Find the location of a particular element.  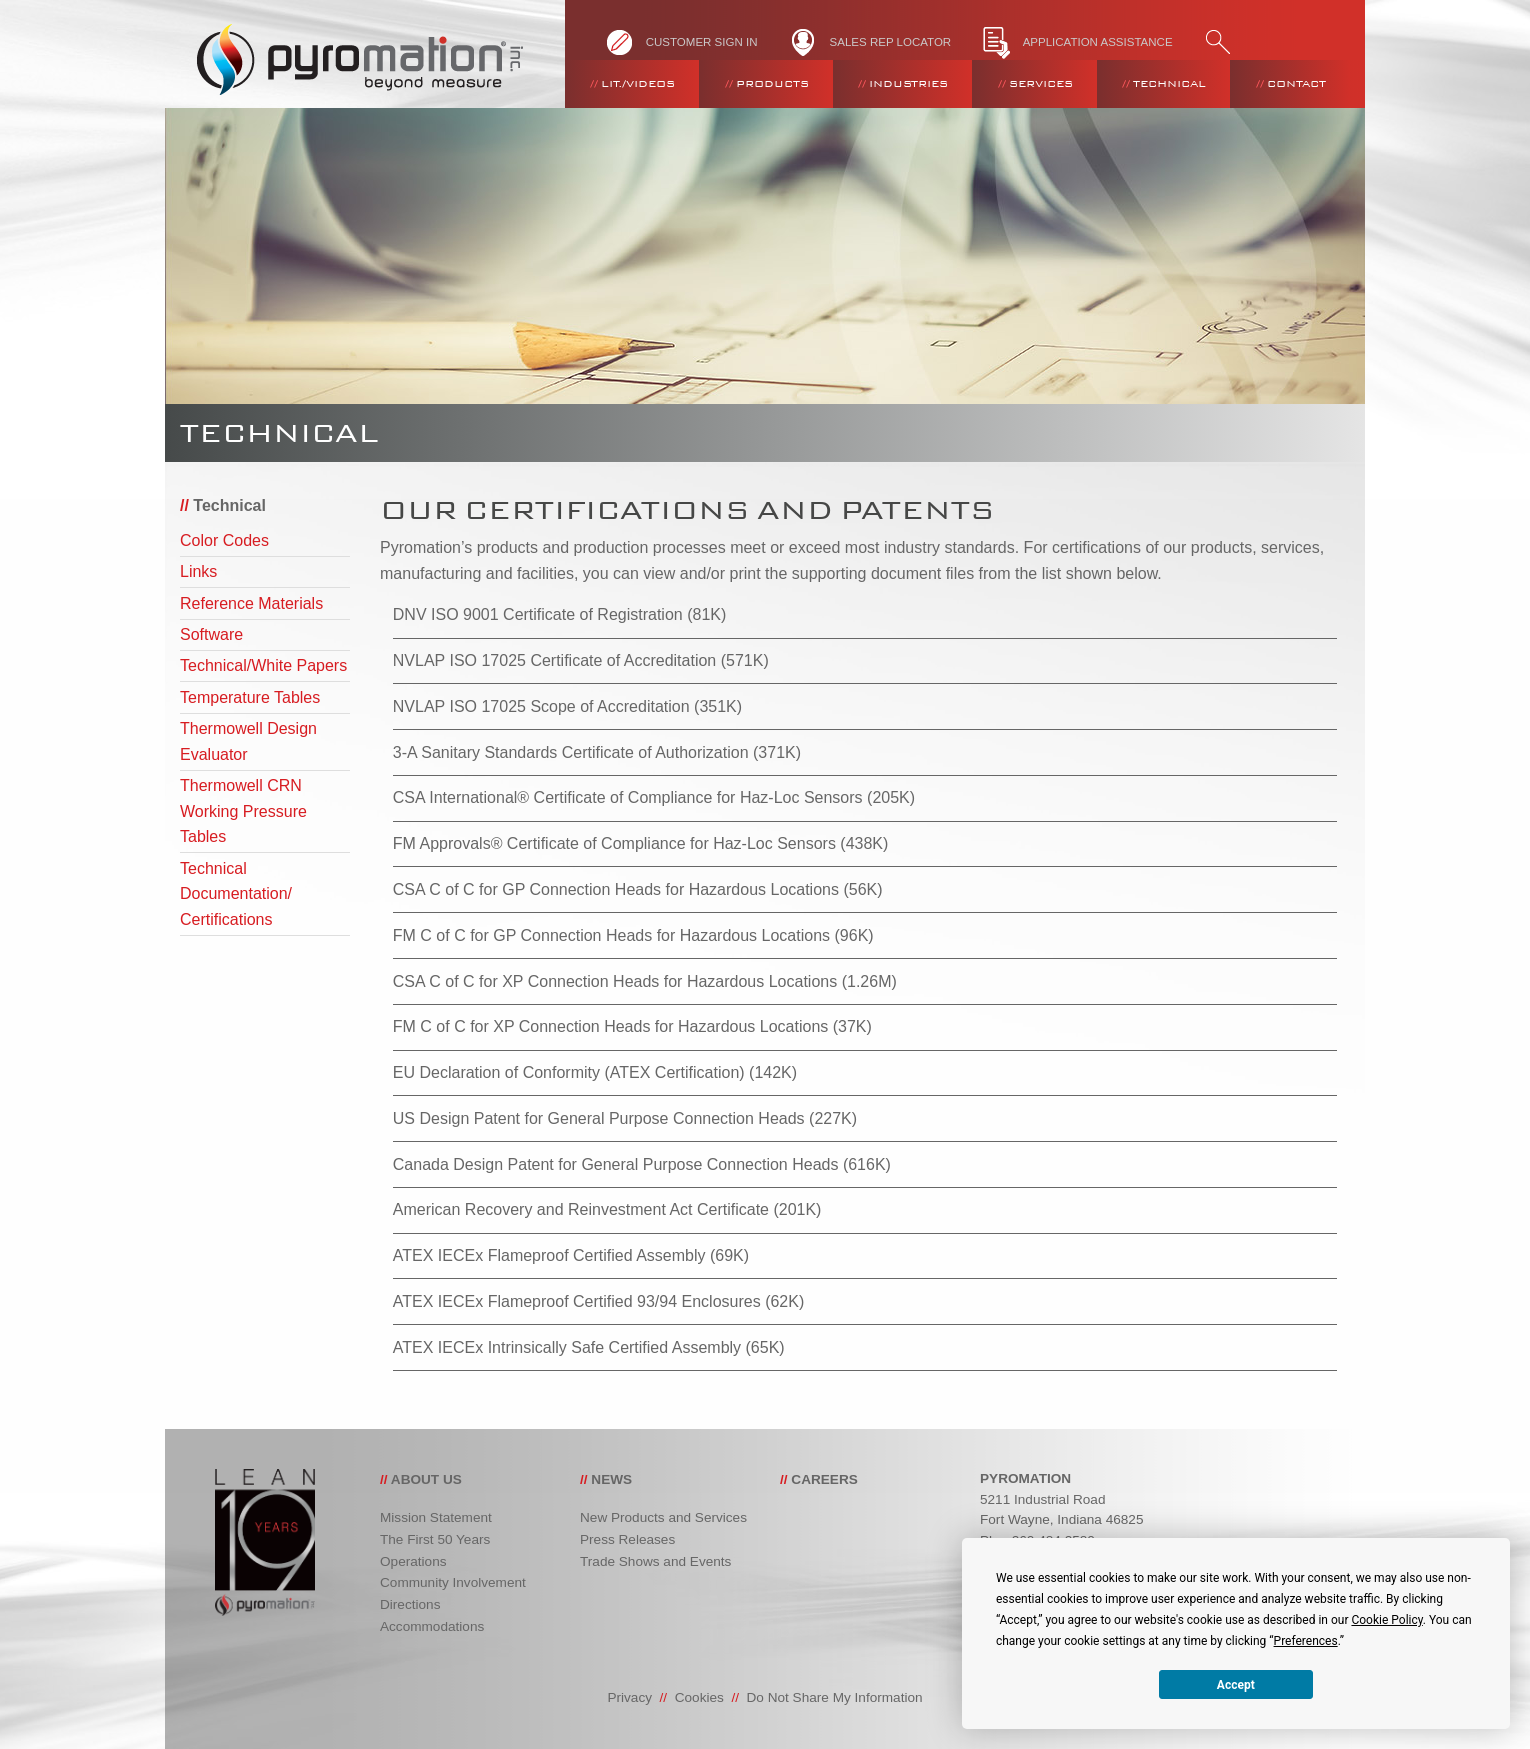

Do Not Share My Information is located at coordinates (835, 1697).